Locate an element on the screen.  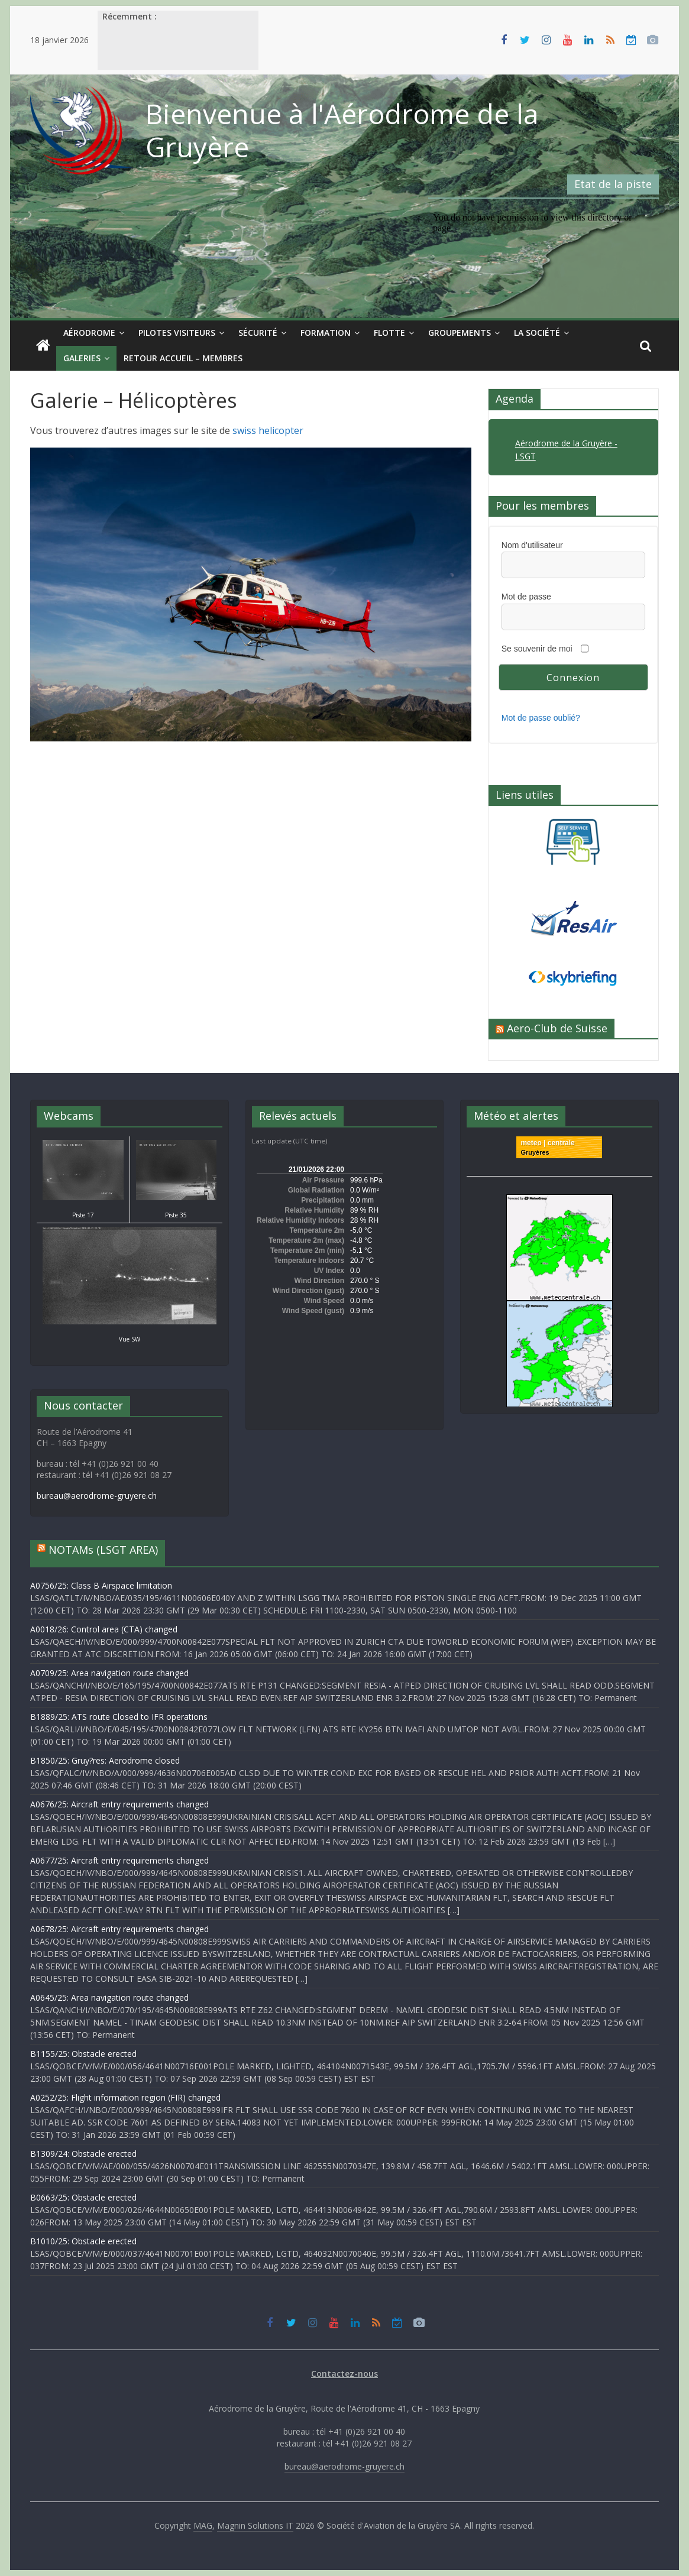
B0663/25: Obstacle erected is located at coordinates (83, 2197).